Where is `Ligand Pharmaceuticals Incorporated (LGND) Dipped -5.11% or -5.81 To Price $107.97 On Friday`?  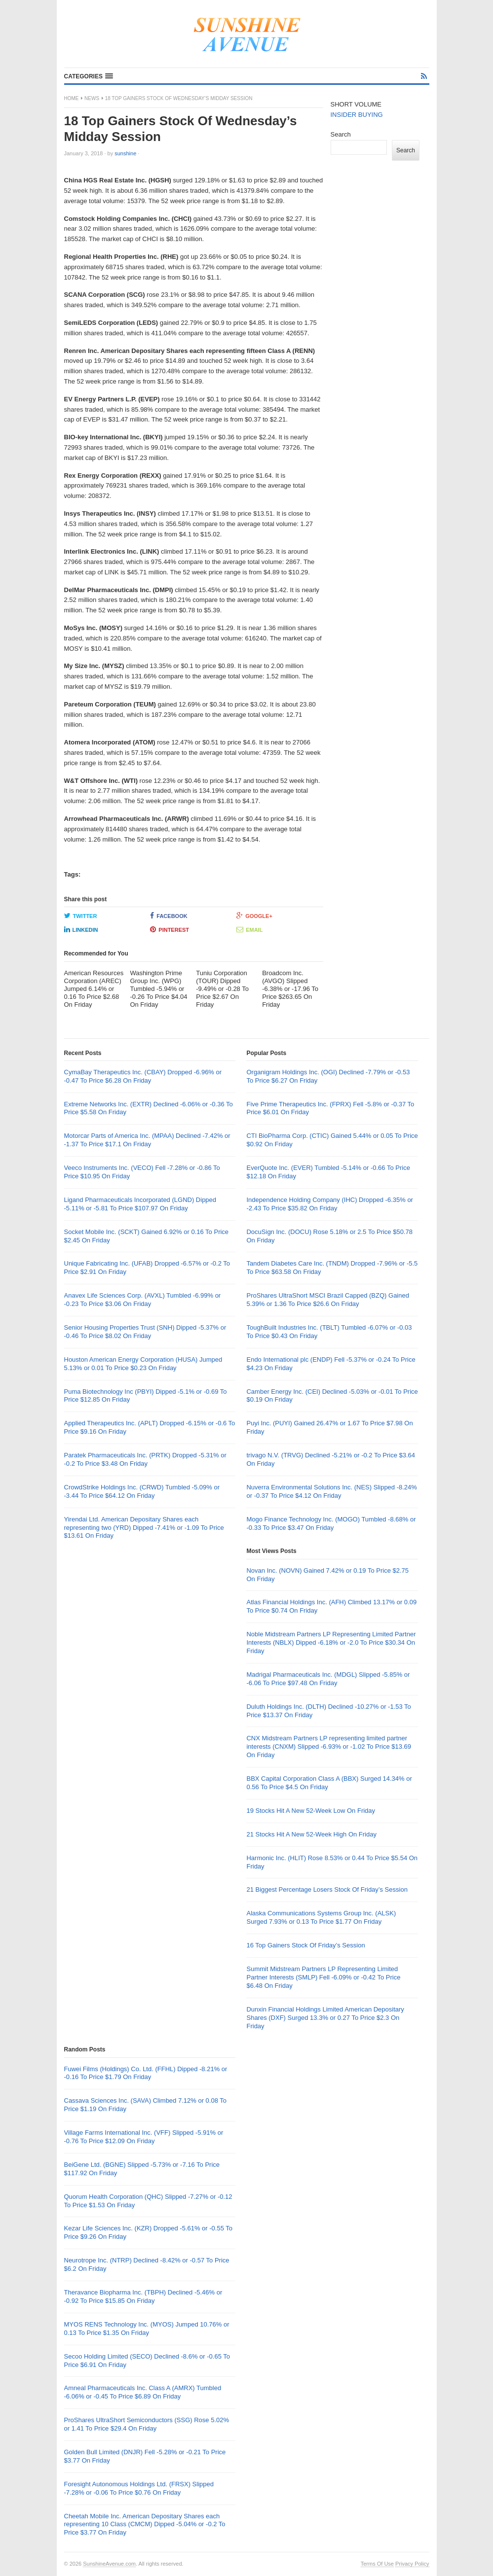
Ligand Pharmaceuticals Incorporated (LGND) Dipped -5.11% or -5.81 To Price $107.97 On Friday is located at coordinates (140, 1204).